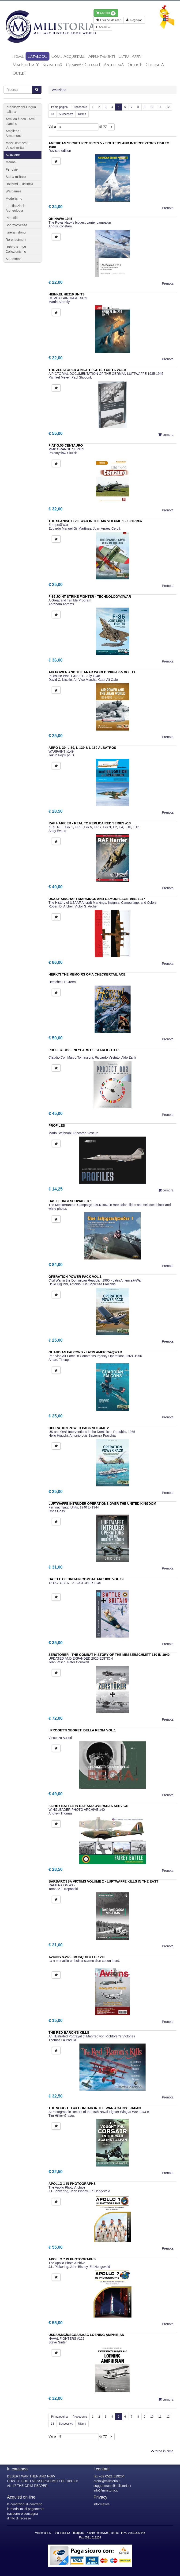 This screenshot has height=2576, width=180. What do you see at coordinates (12, 169) in the screenshot?
I see `Ferrovie` at bounding box center [12, 169].